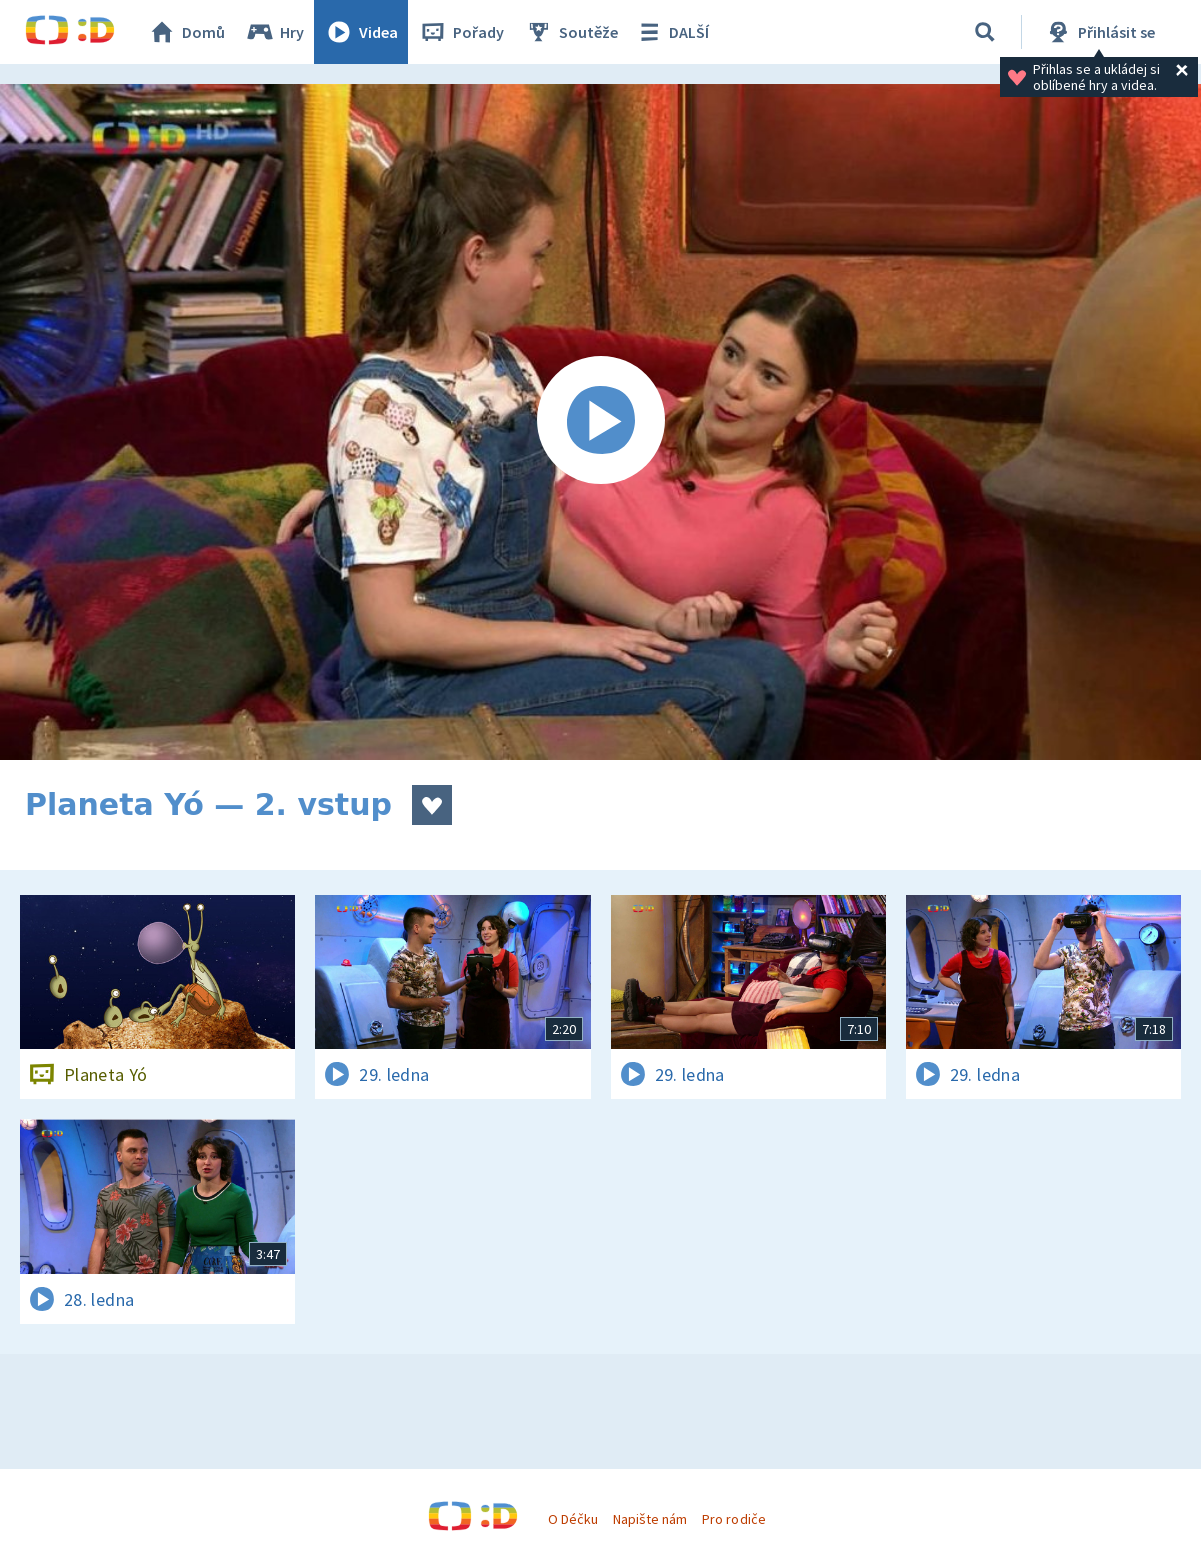  I want to click on [Vyhledávání], so click(985, 32).